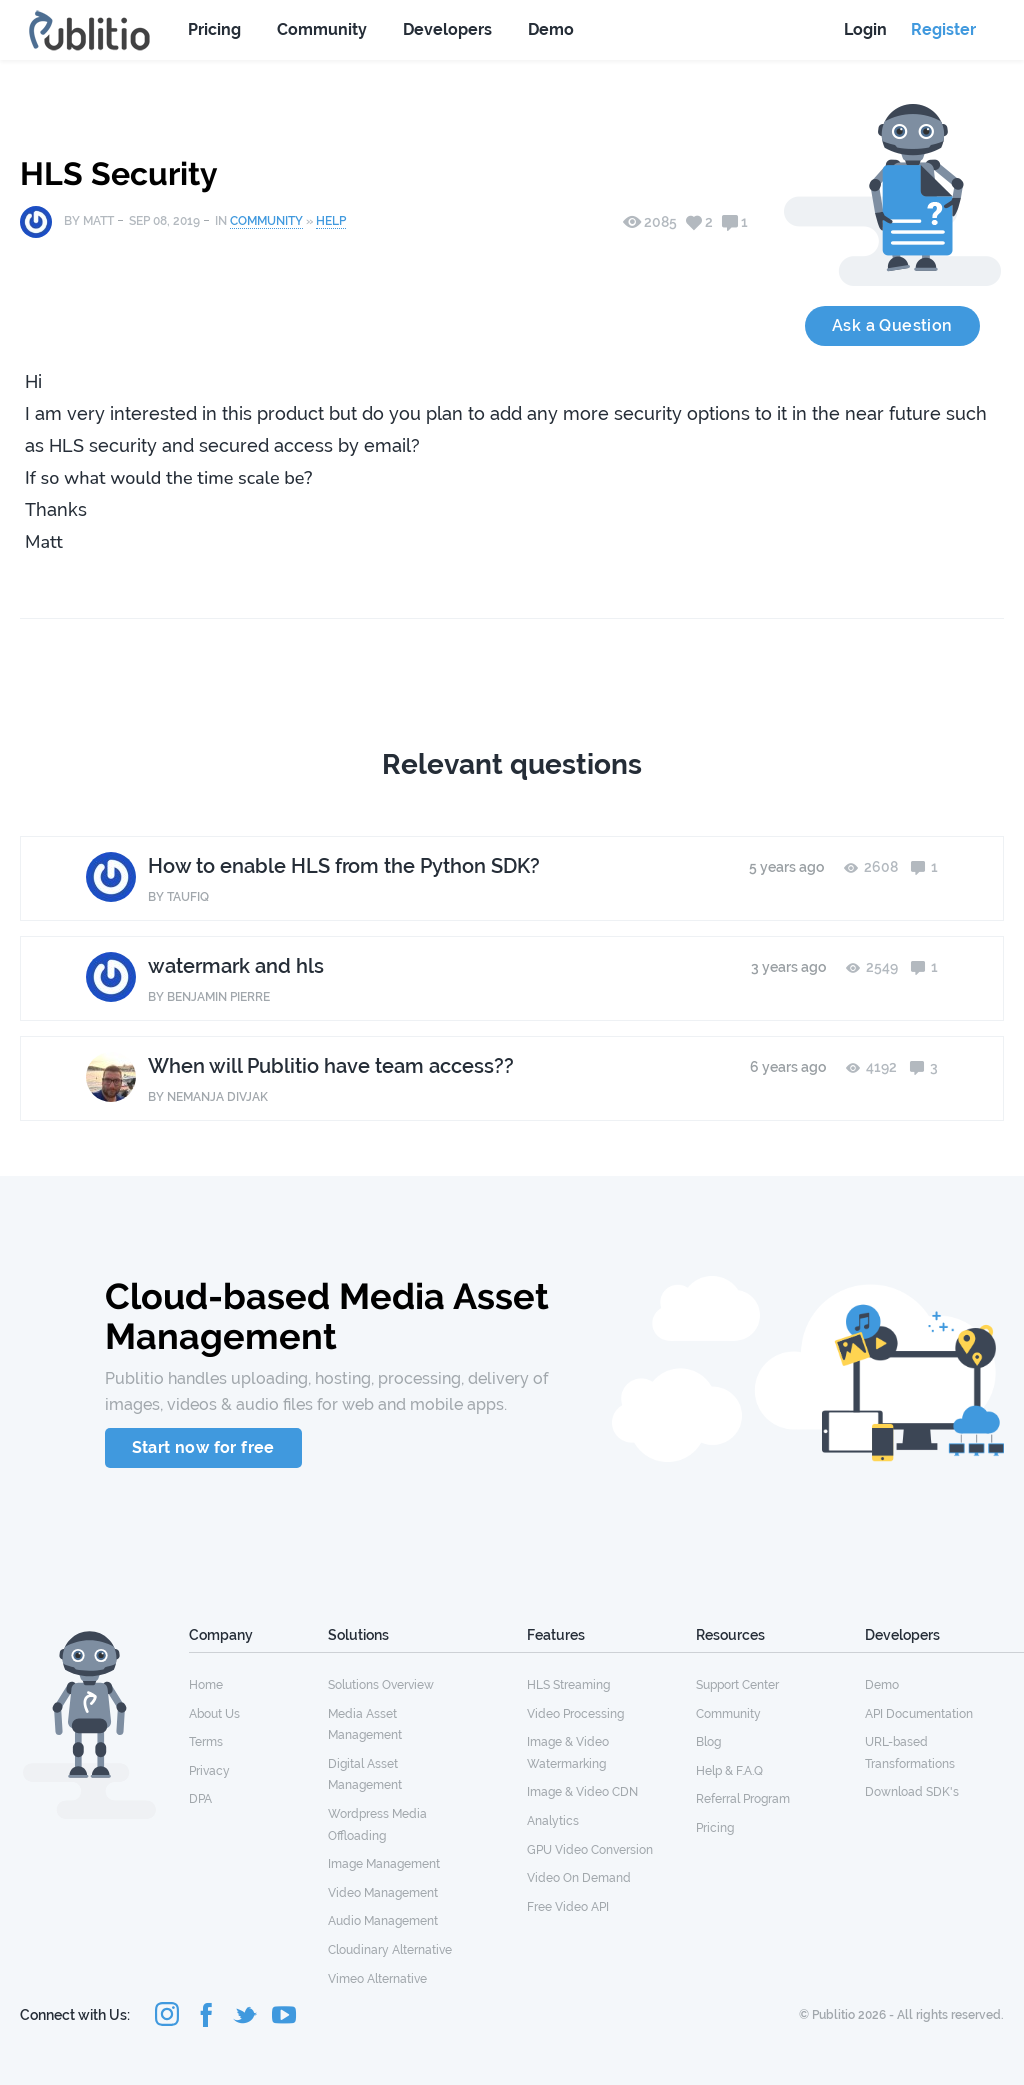 This screenshot has width=1024, height=2085. I want to click on Help & F.A.Q, so click(729, 1771).